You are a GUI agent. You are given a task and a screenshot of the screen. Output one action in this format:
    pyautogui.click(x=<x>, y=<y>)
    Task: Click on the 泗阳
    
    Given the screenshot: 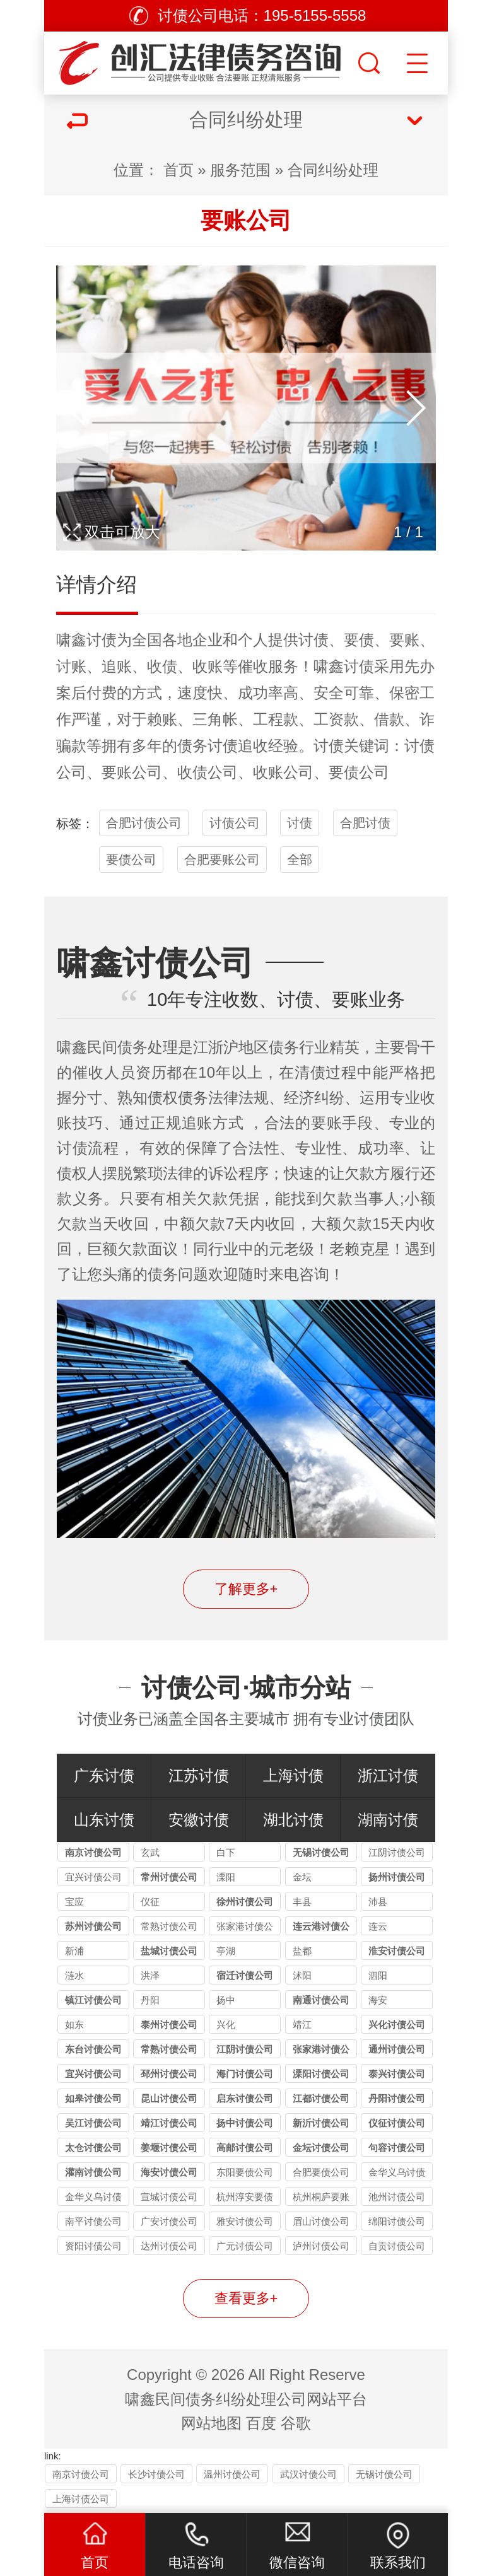 What is the action you would take?
    pyautogui.click(x=377, y=1975)
    